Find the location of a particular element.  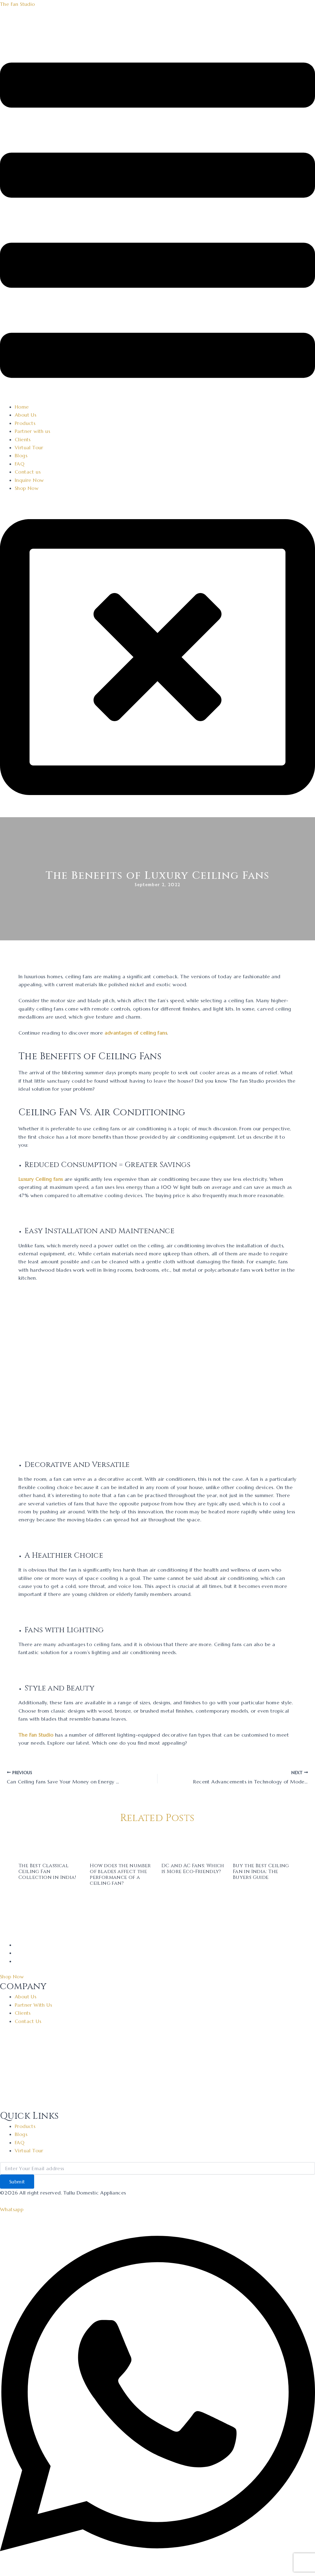

[Read more about Buy the Best Ceiling Fan in India: The Buyers Guide] is located at coordinates (265, 1844).